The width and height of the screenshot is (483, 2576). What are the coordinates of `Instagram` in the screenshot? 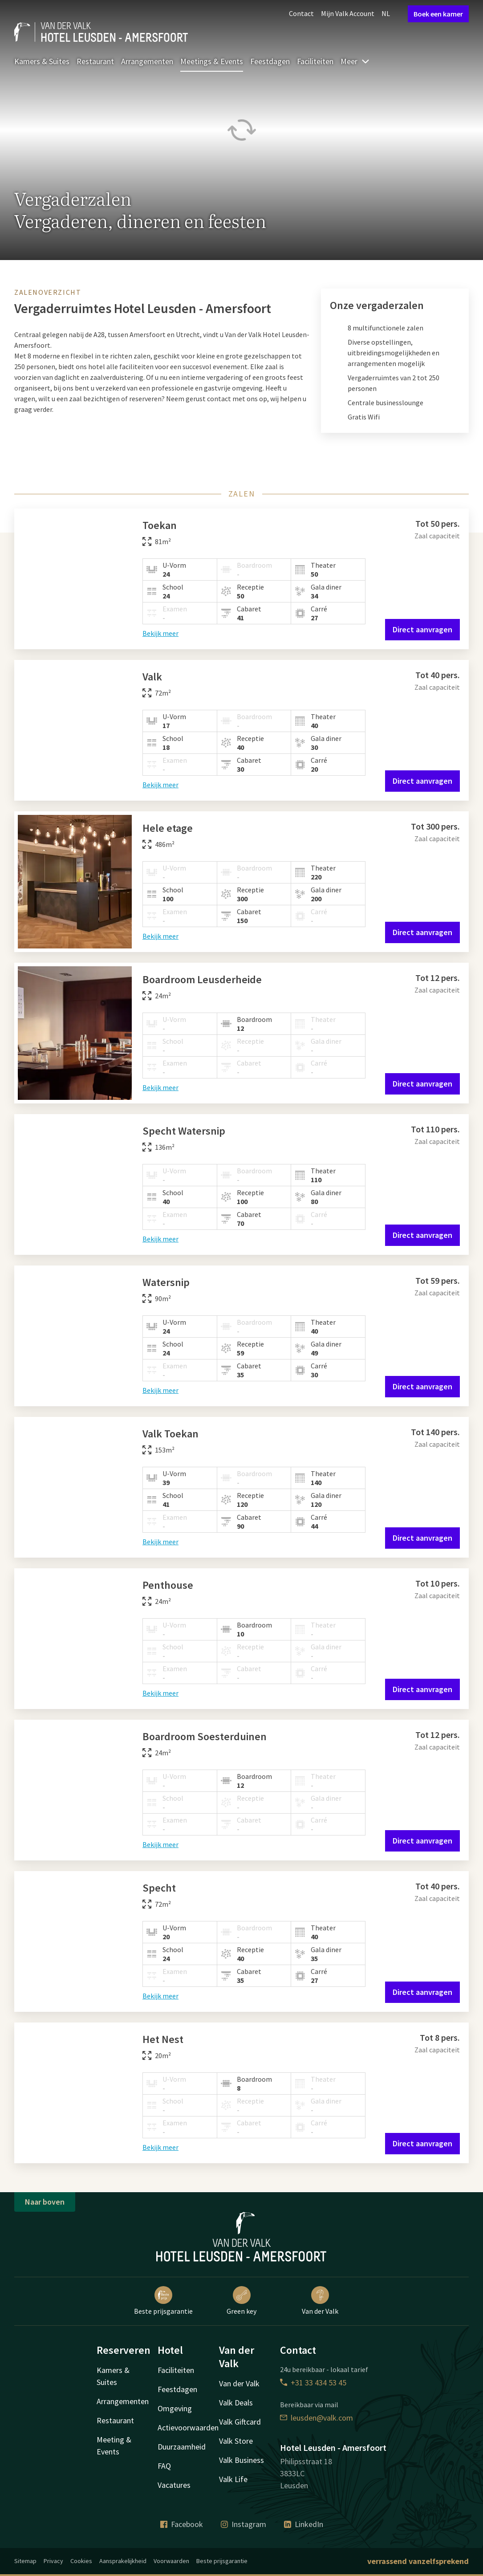 It's located at (243, 2524).